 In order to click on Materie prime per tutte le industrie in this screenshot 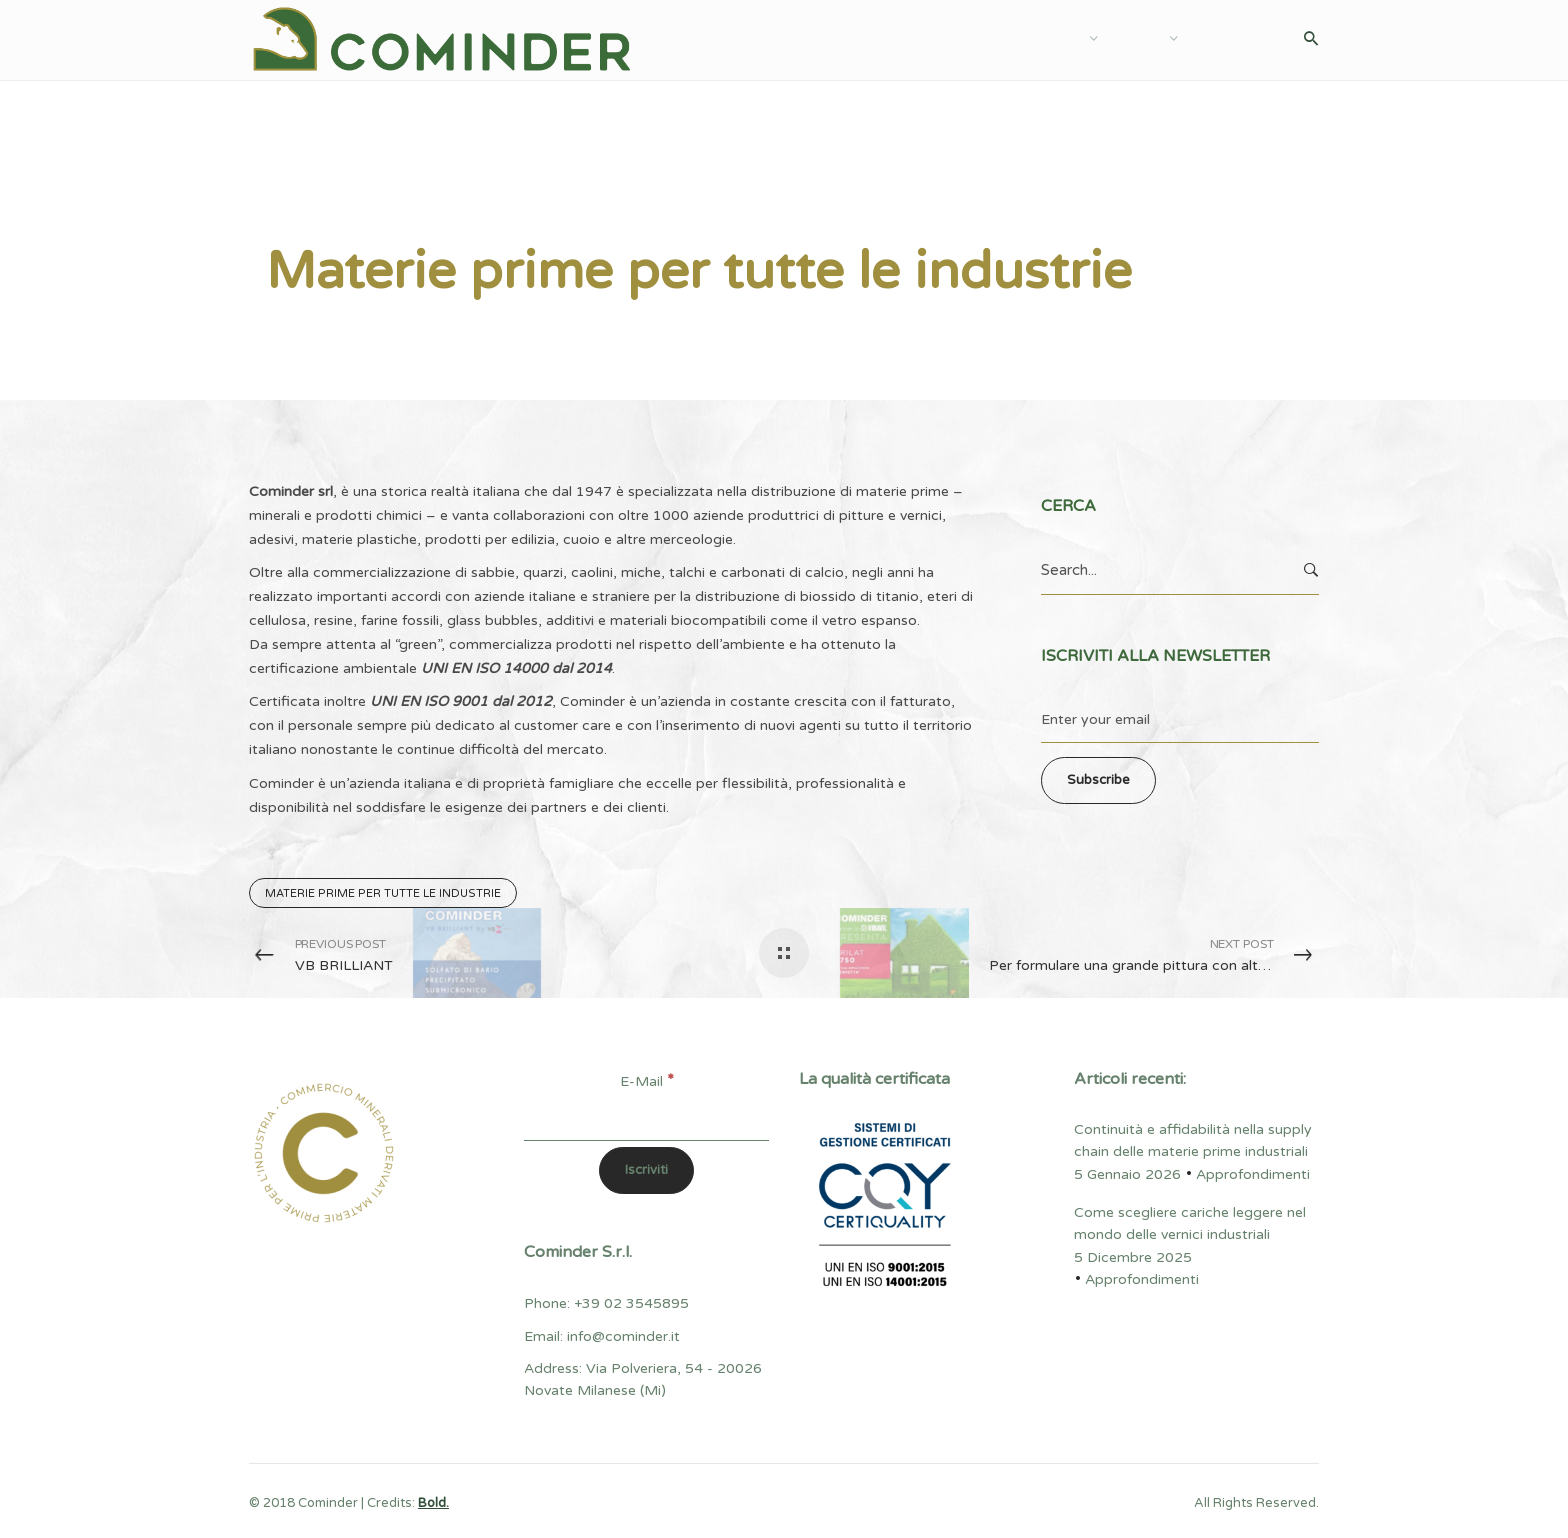, I will do `click(383, 893)`.